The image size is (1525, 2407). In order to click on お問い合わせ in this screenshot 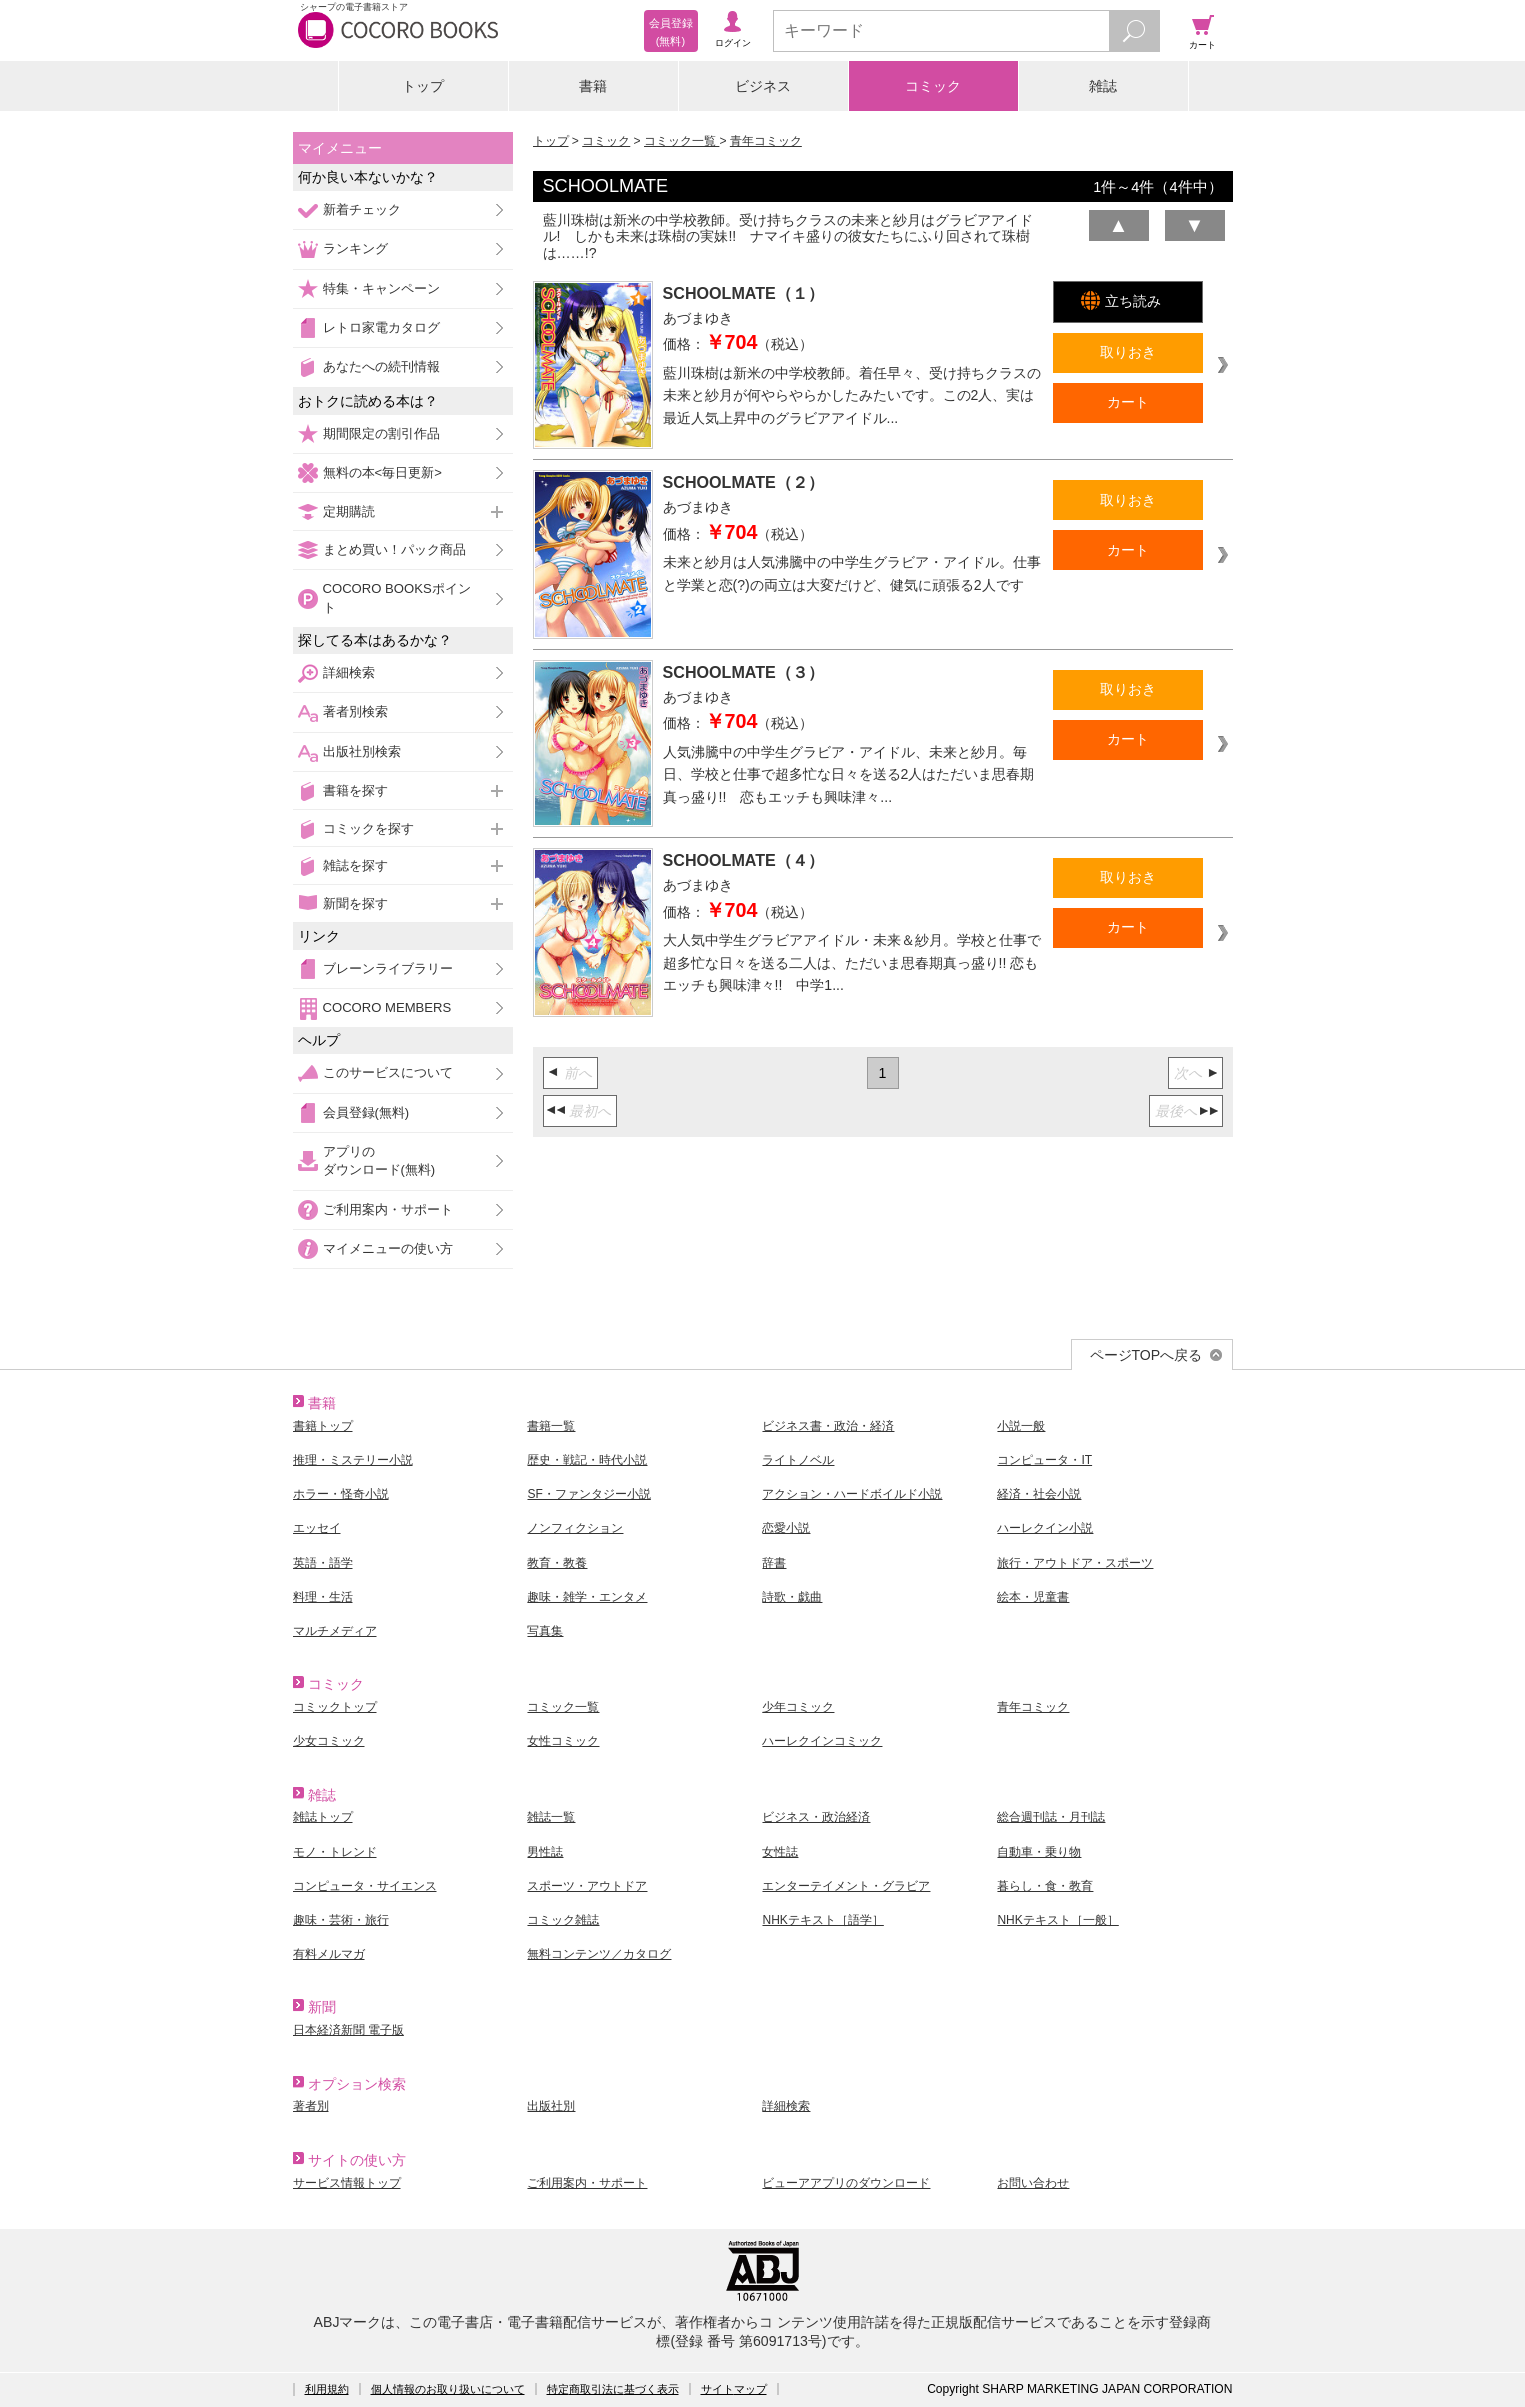, I will do `click(1033, 2183)`.